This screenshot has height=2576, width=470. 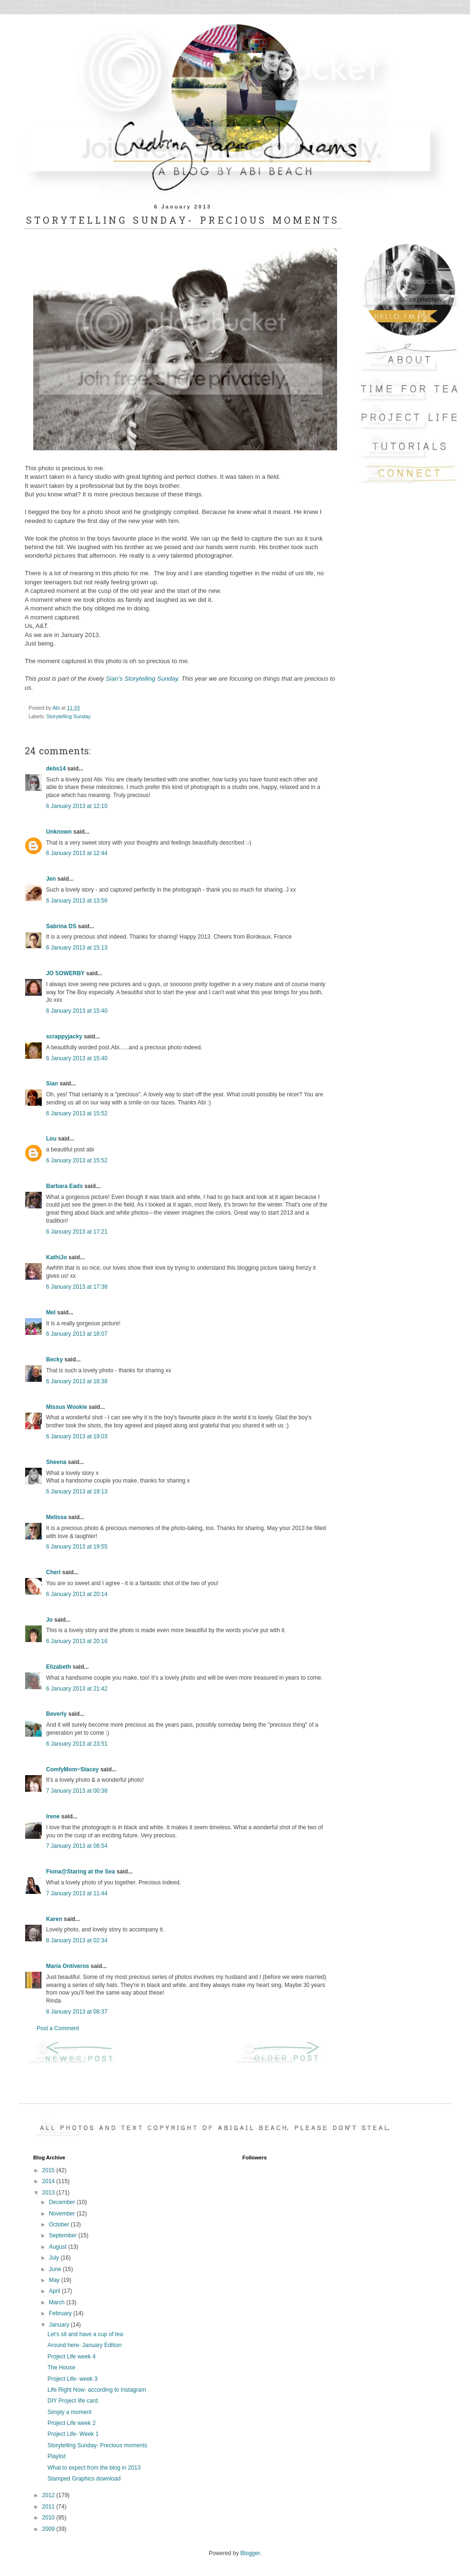 What do you see at coordinates (49, 2170) in the screenshot?
I see `2015` at bounding box center [49, 2170].